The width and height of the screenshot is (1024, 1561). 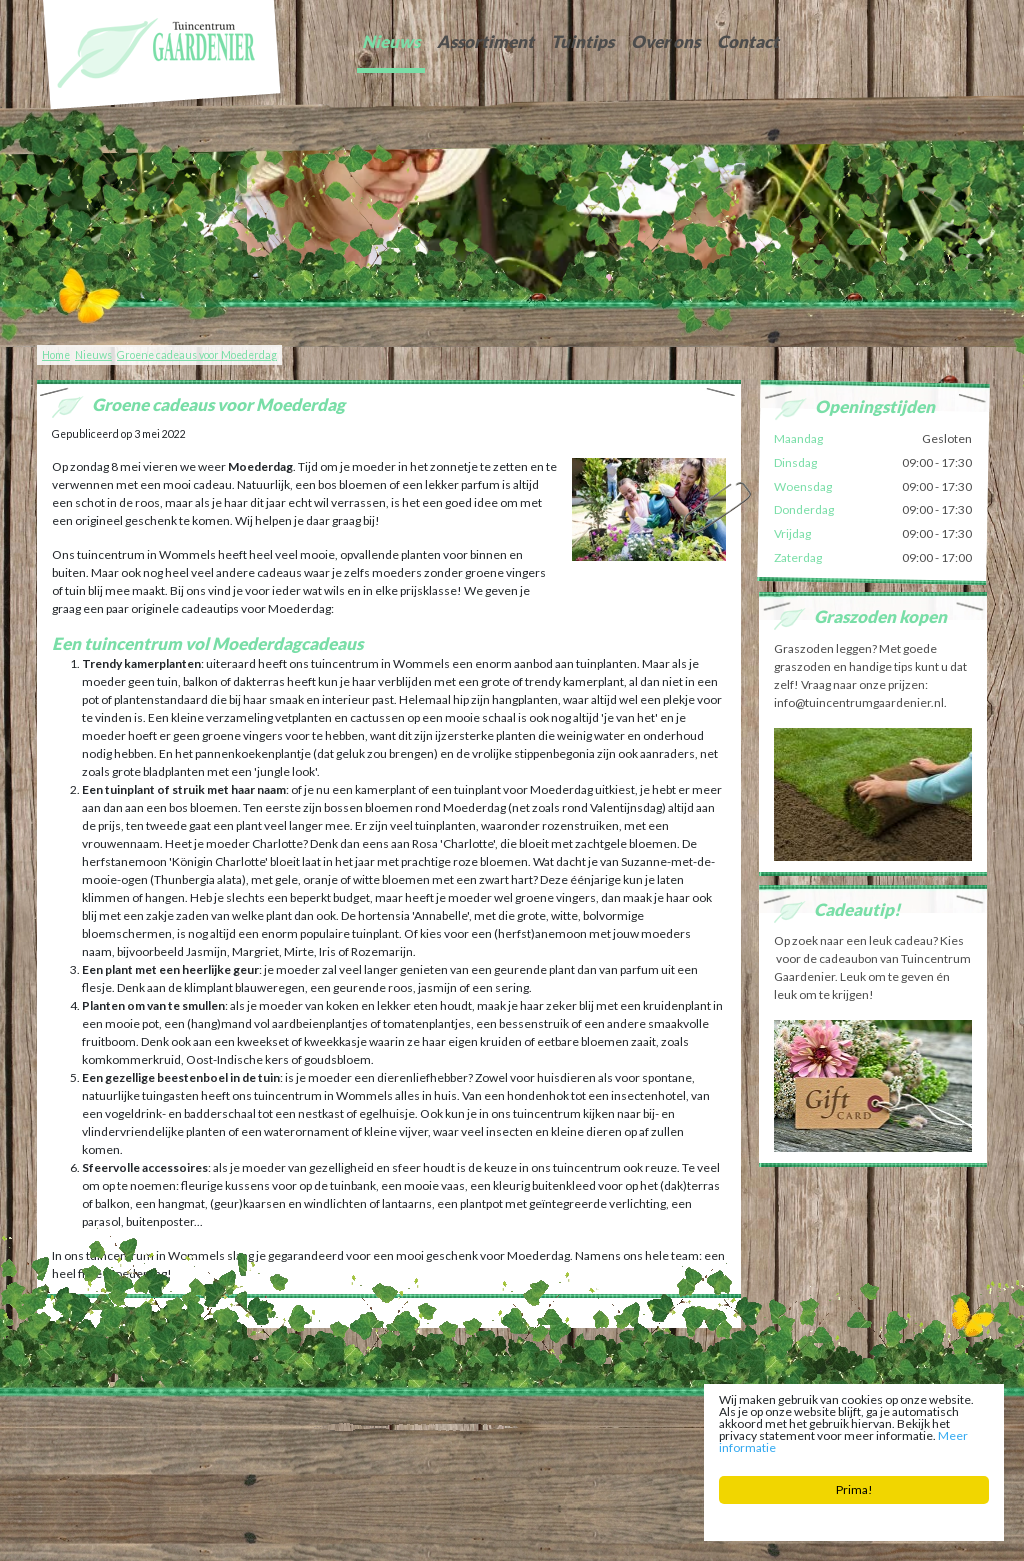 I want to click on Bloemist Winsum, so click(x=448, y=1451).